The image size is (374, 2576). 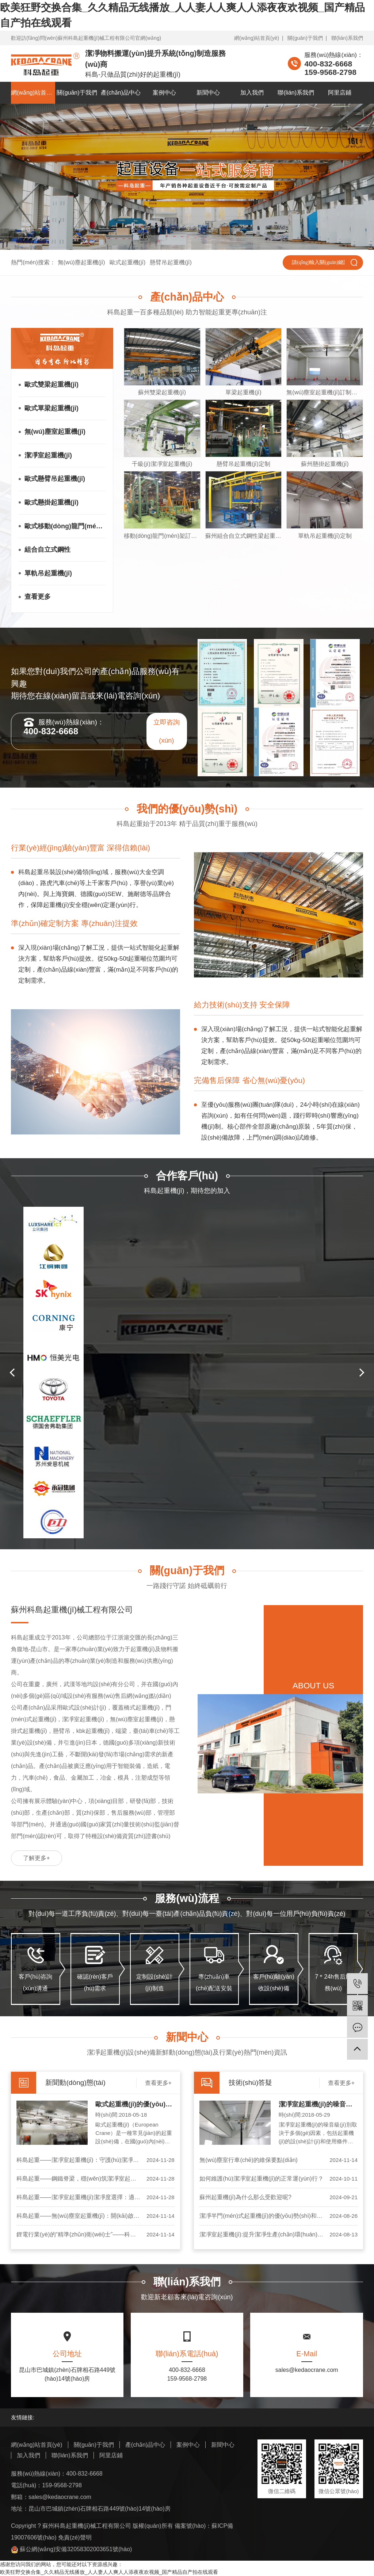 I want to click on 免責(zé)聲明, so click(x=75, y=2537).